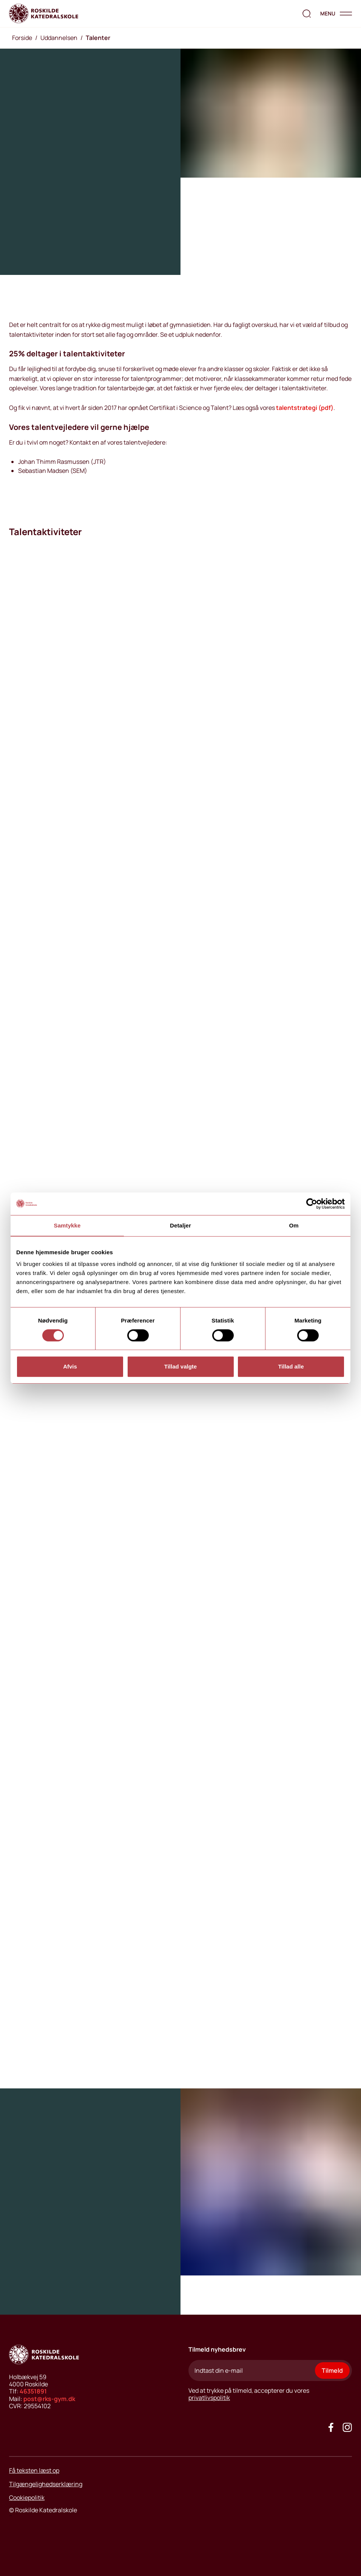  What do you see at coordinates (33, 2391) in the screenshot?
I see `46351891` at bounding box center [33, 2391].